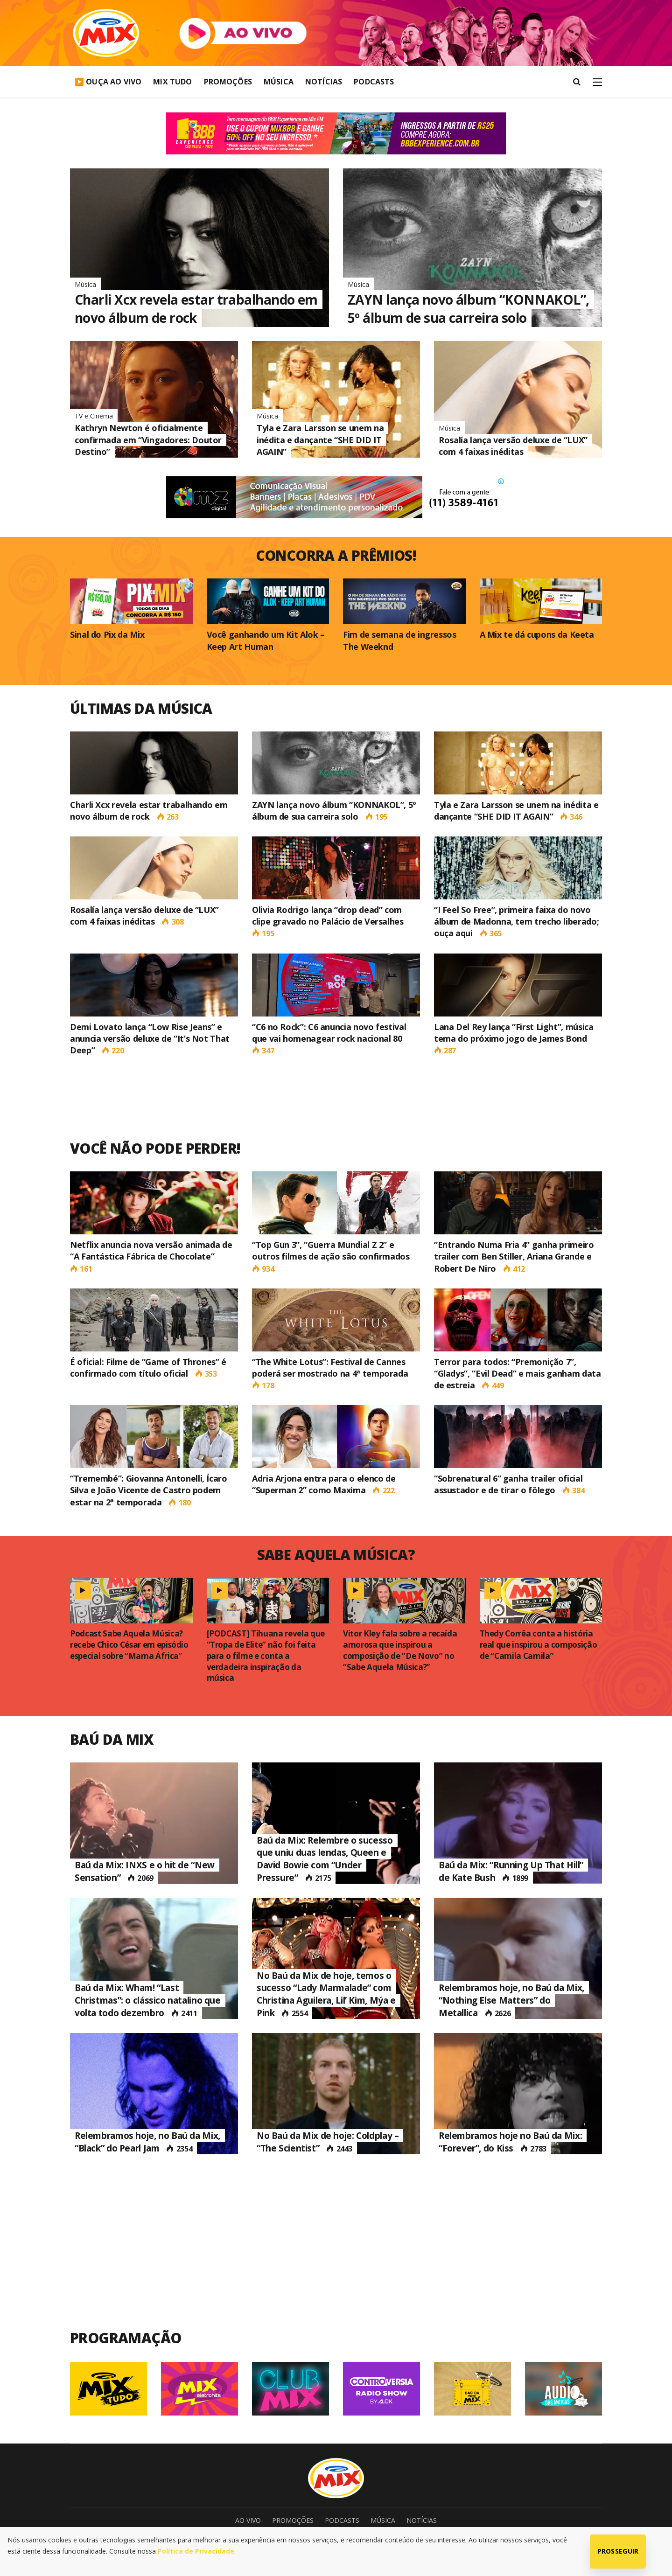 This screenshot has width=672, height=2576. What do you see at coordinates (172, 82) in the screenshot?
I see `Mix Tudo` at bounding box center [172, 82].